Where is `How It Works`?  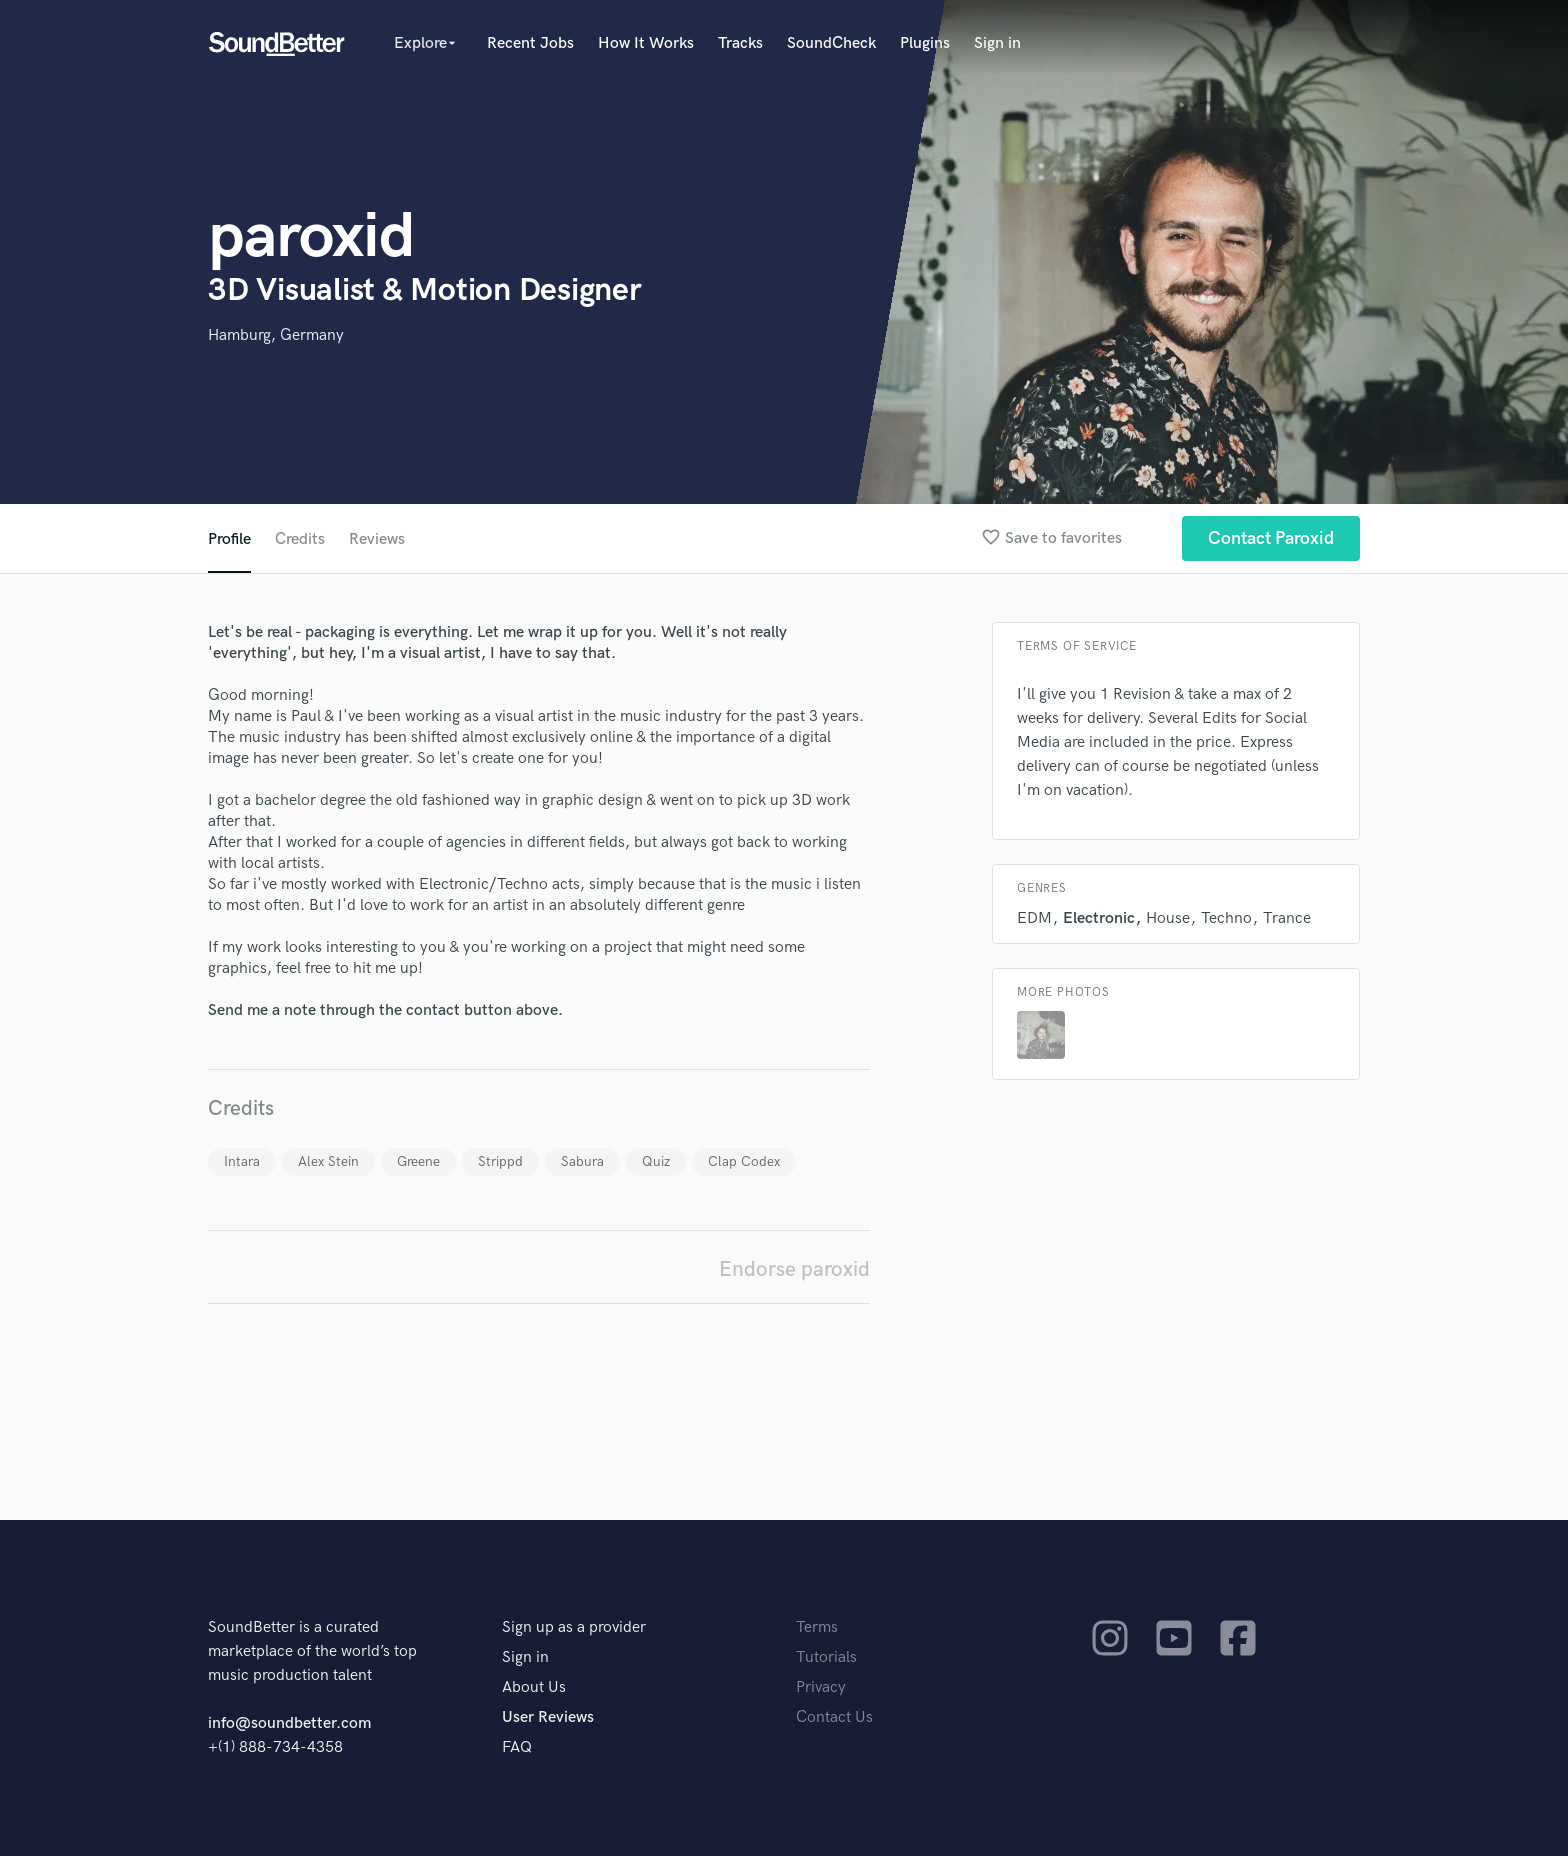
How It Works is located at coordinates (646, 43).